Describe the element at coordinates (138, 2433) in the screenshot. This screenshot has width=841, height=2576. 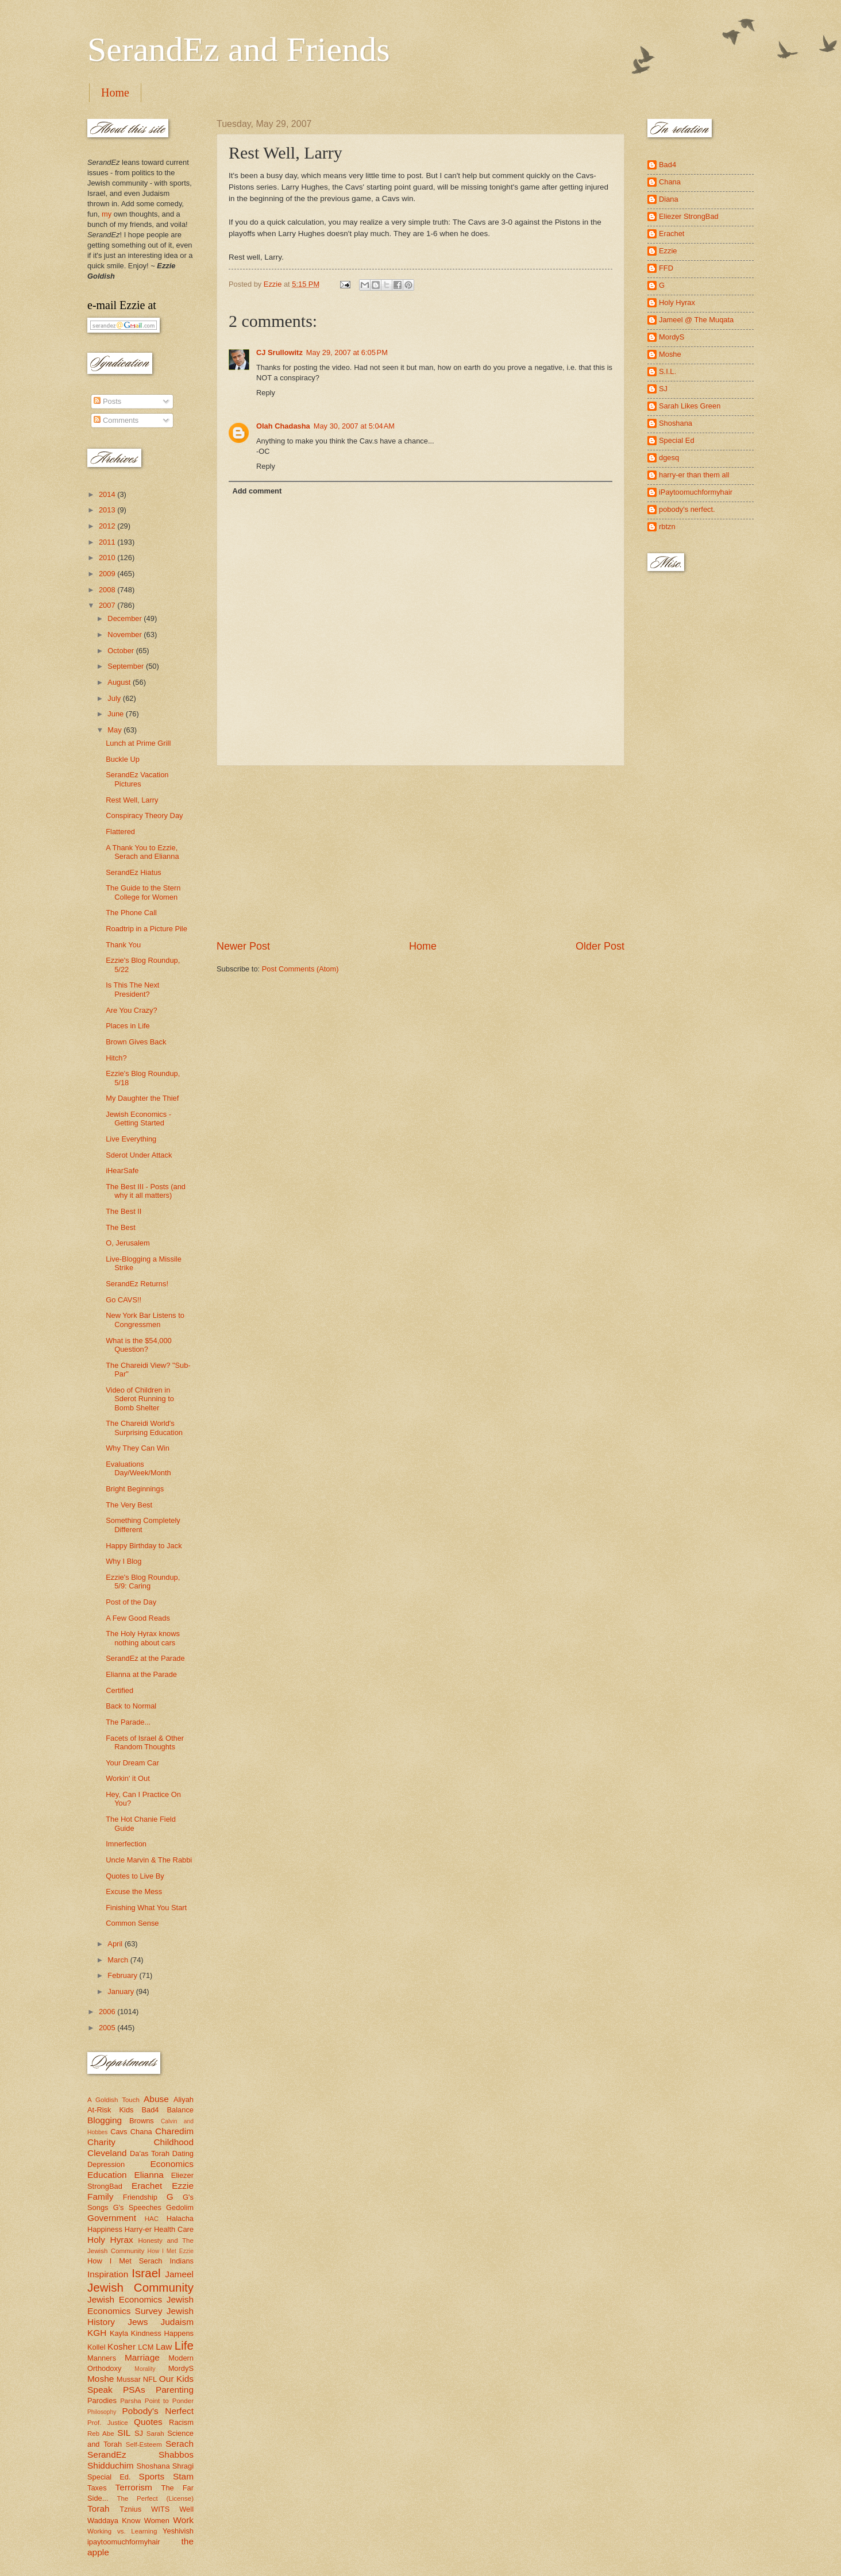
I see `SJ` at that location.